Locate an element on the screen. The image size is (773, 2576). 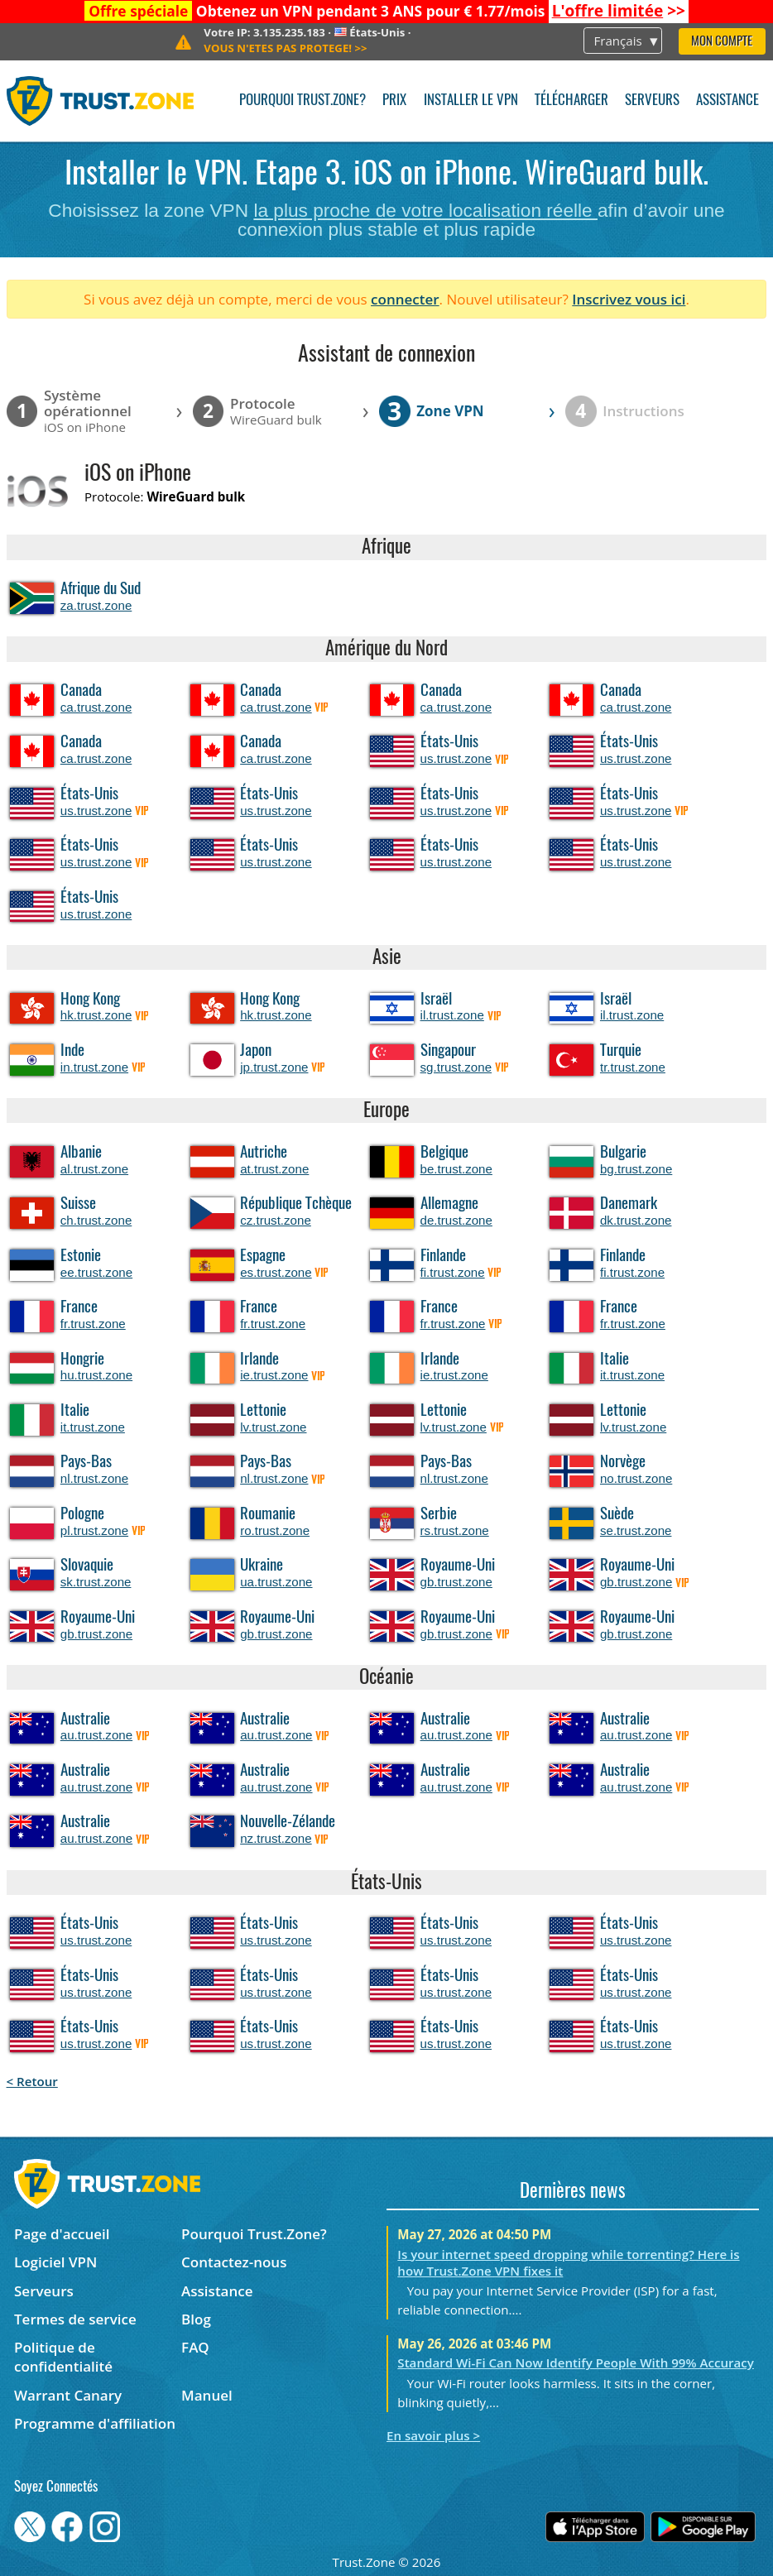
Télécharger is located at coordinates (571, 101).